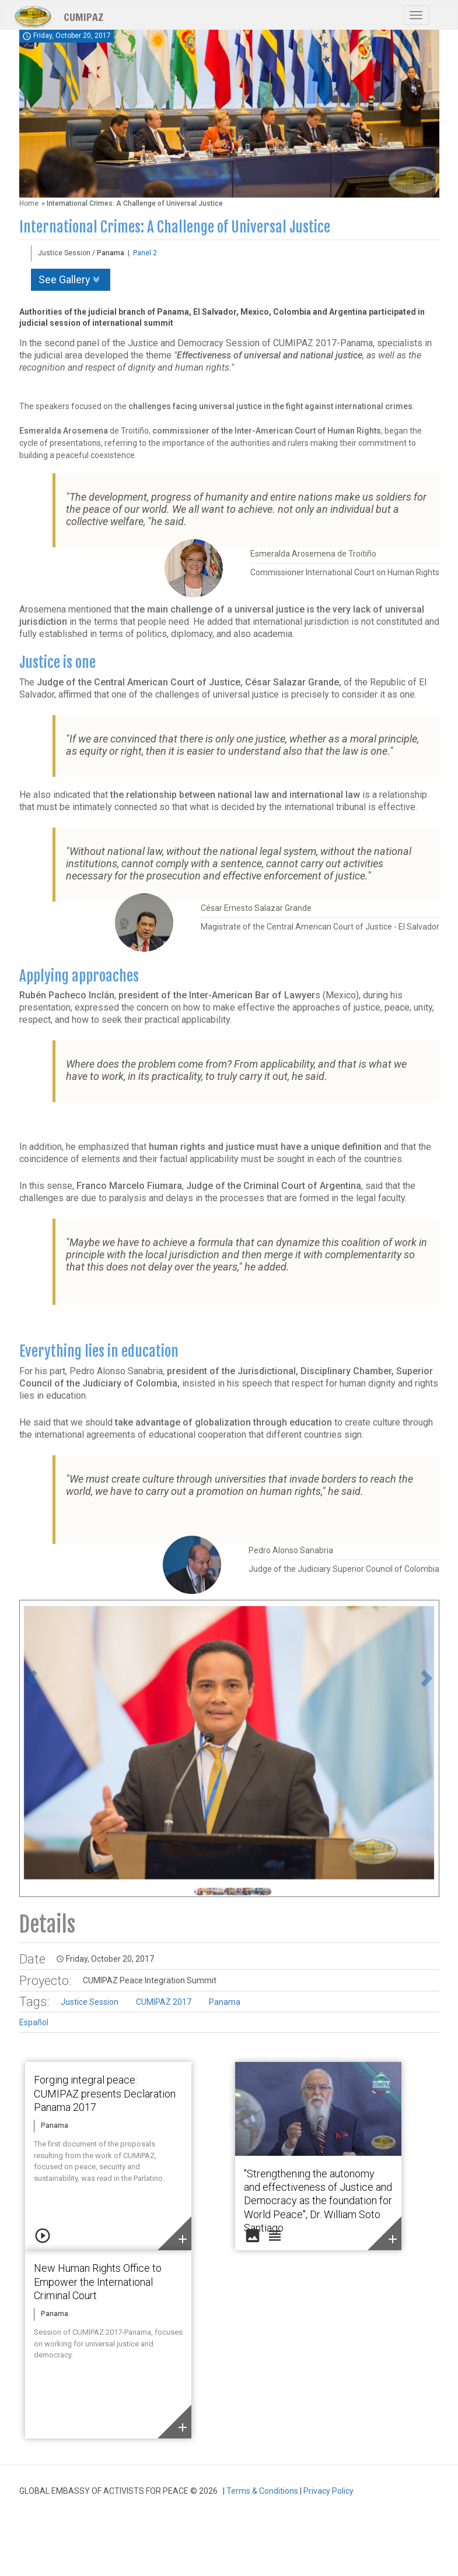  What do you see at coordinates (98, 2281) in the screenshot?
I see `New Human Rights Office to Empower the International Criminal Court` at bounding box center [98, 2281].